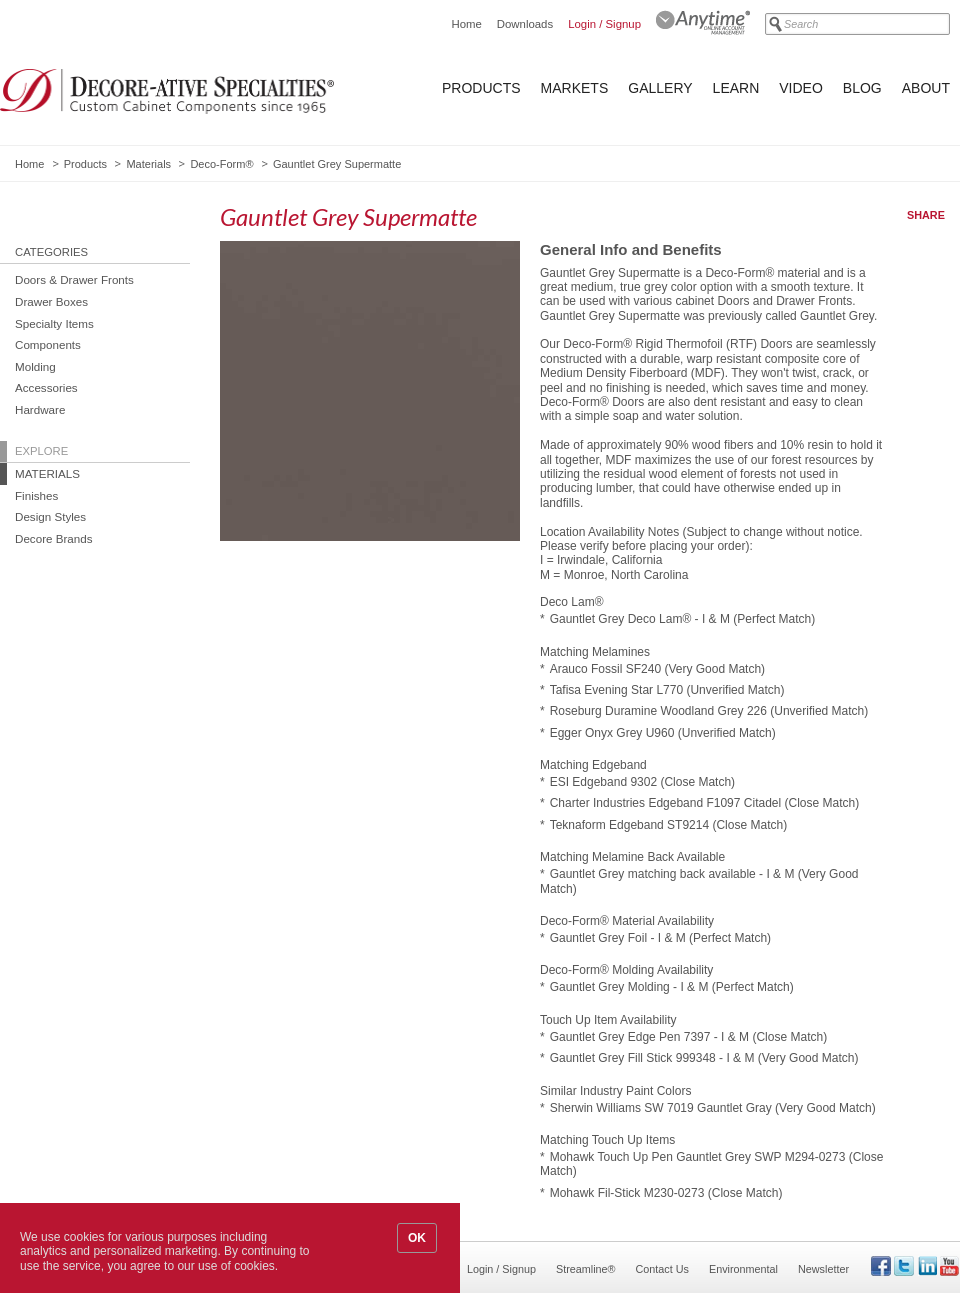 Image resolution: width=960 pixels, height=1293 pixels. Describe the element at coordinates (743, 1269) in the screenshot. I see `Environmental` at that location.